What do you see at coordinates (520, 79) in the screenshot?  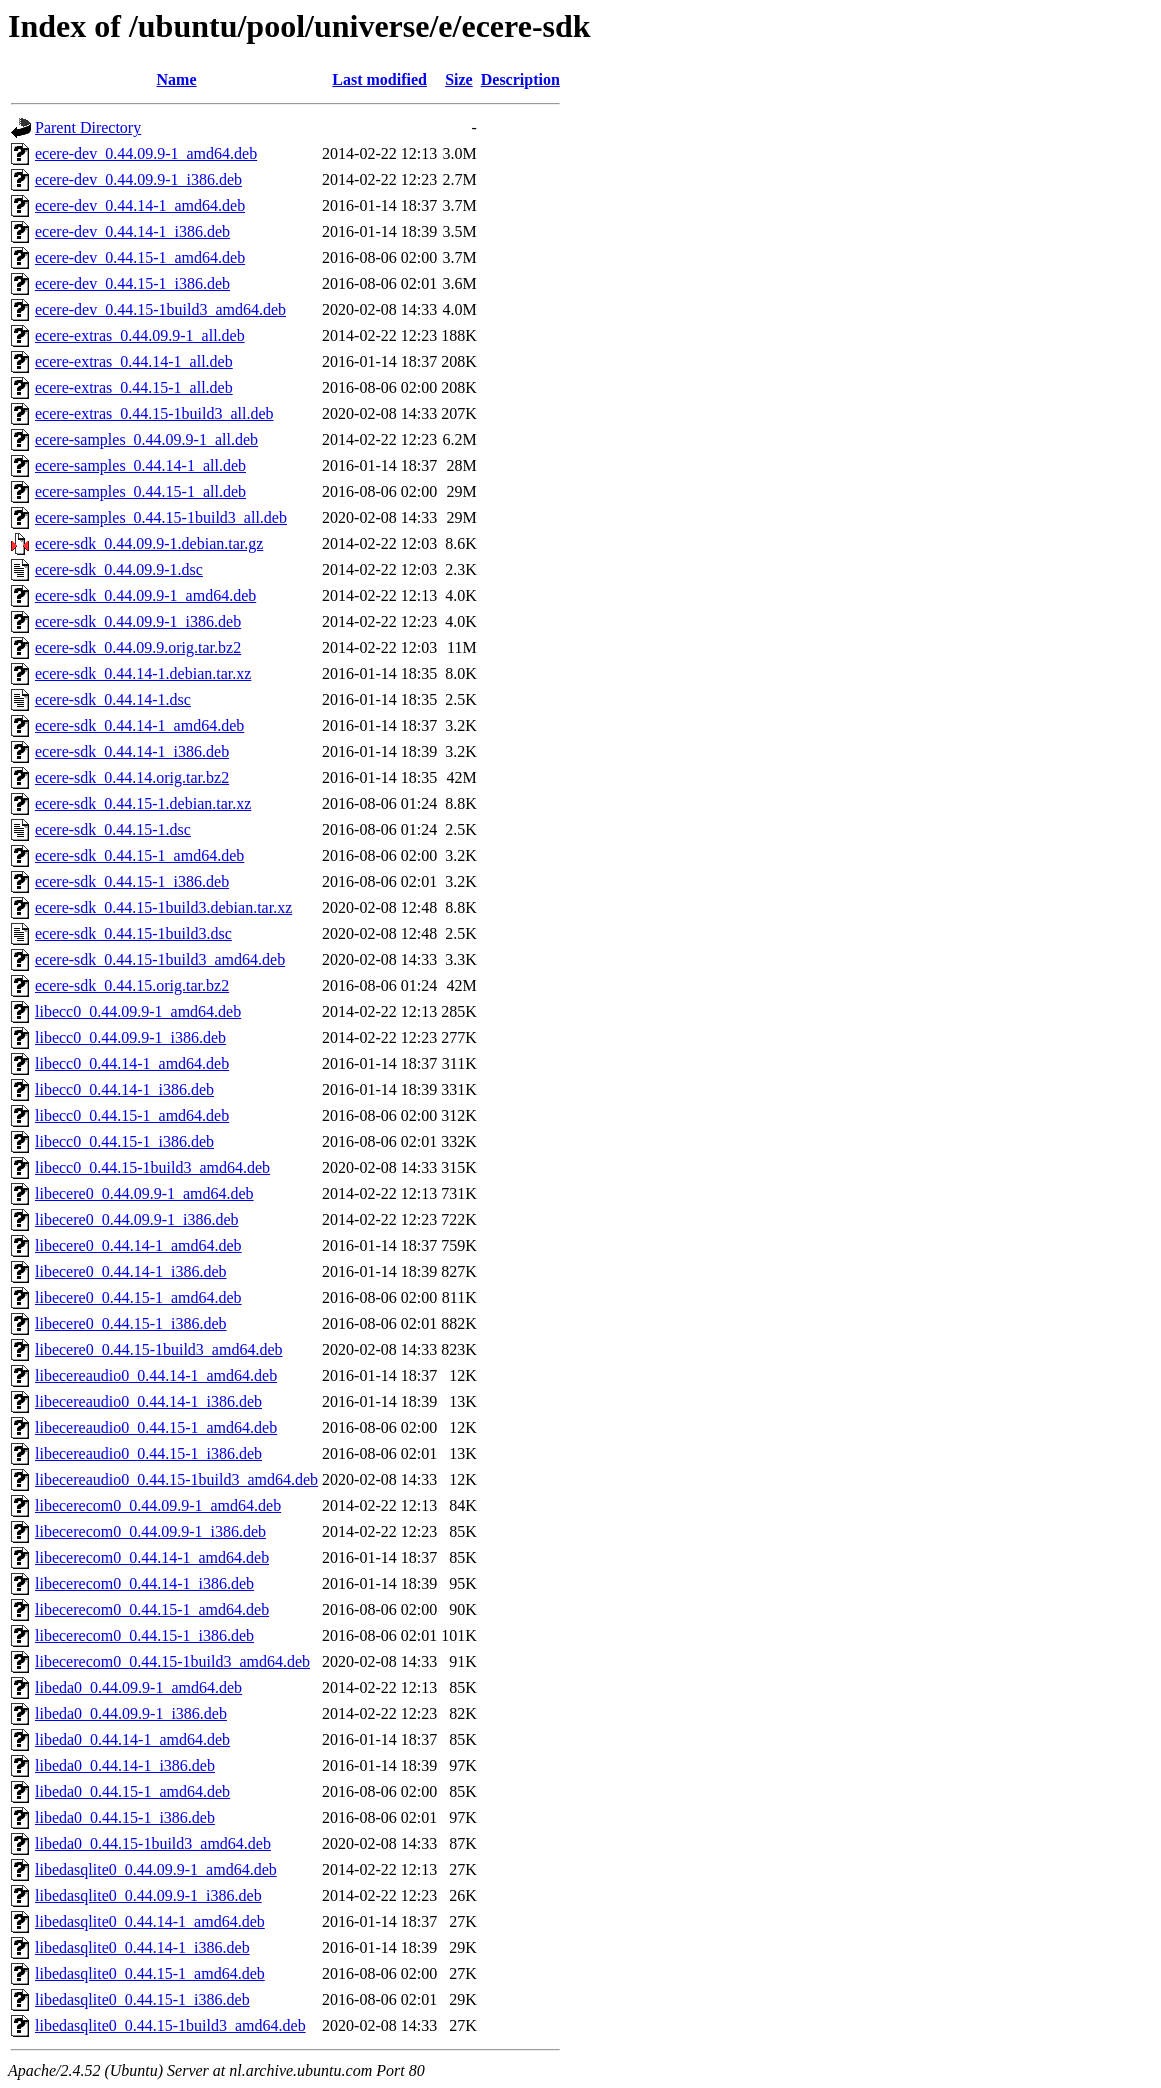 I see `Description` at bounding box center [520, 79].